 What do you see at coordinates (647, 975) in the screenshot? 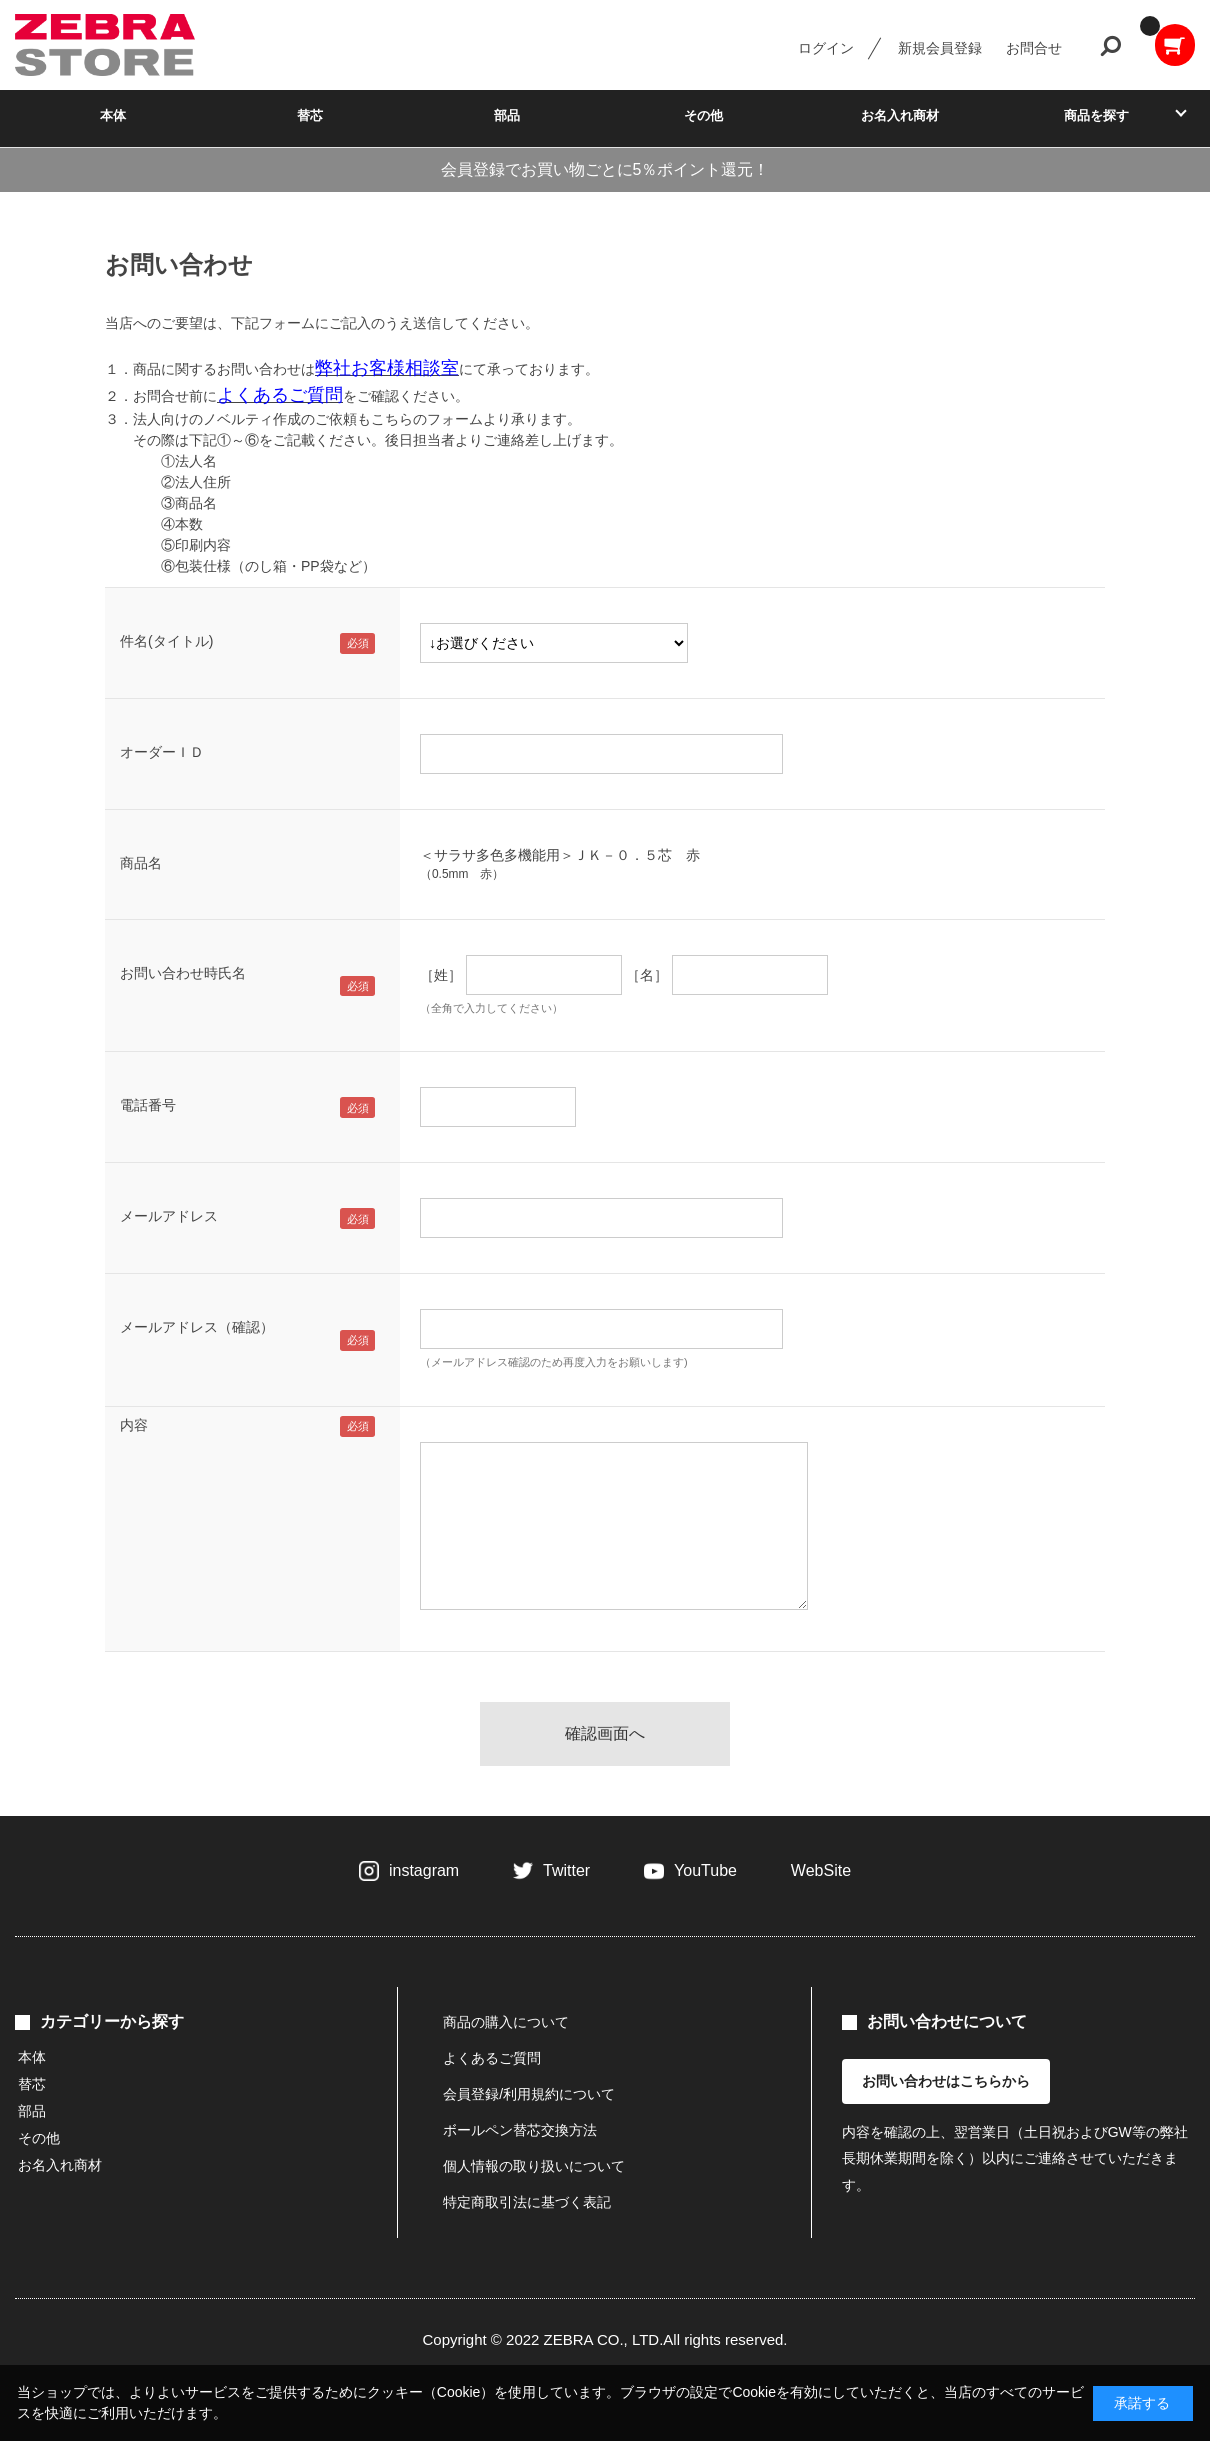
I see `［名］` at bounding box center [647, 975].